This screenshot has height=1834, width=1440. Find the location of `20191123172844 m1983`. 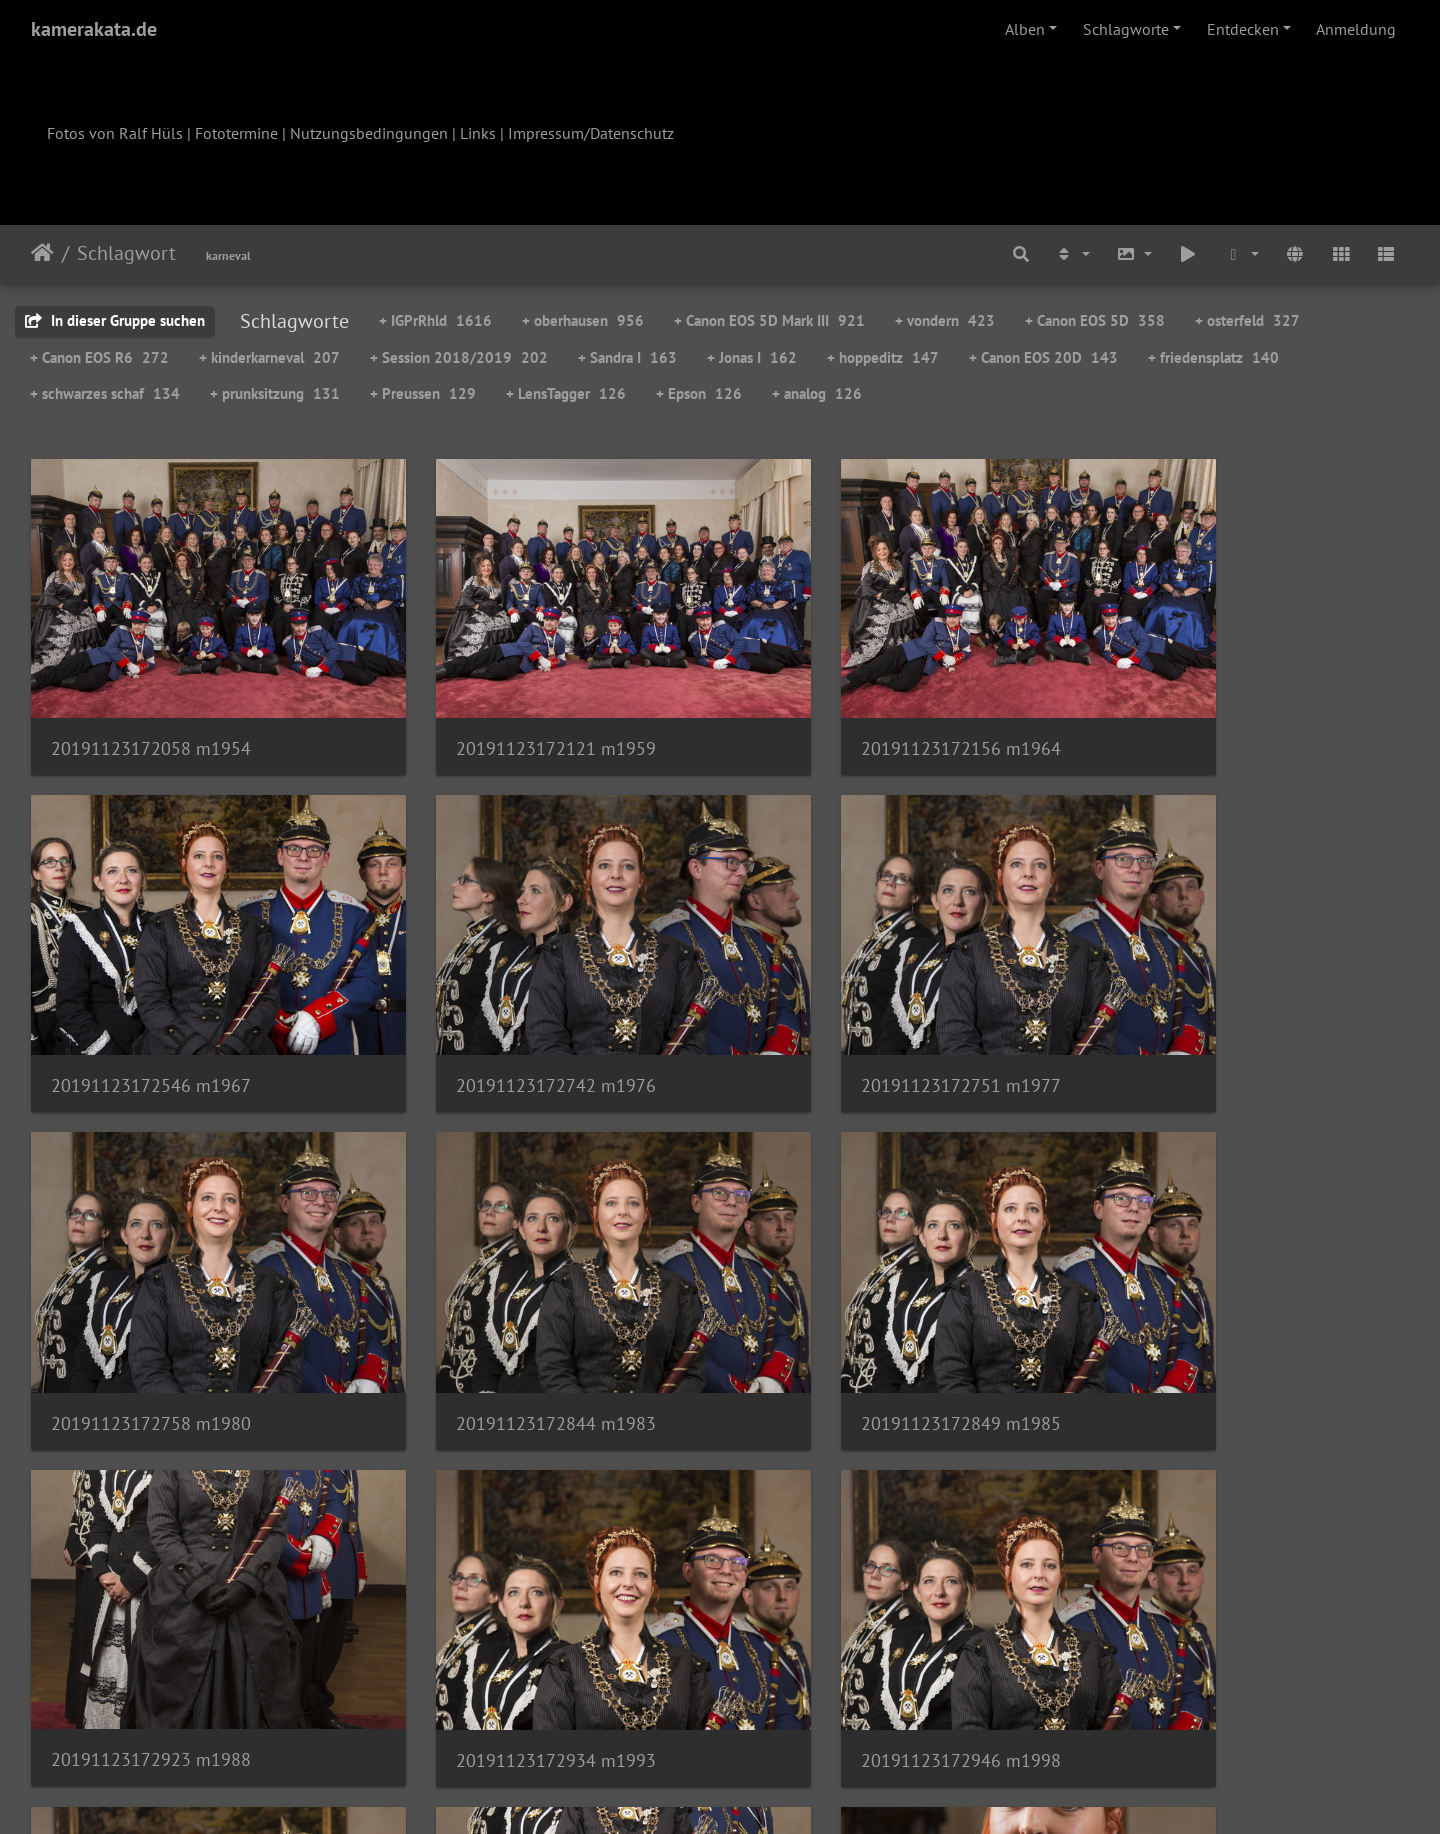

20191123172844 m1983 is located at coordinates (1207, 1012).